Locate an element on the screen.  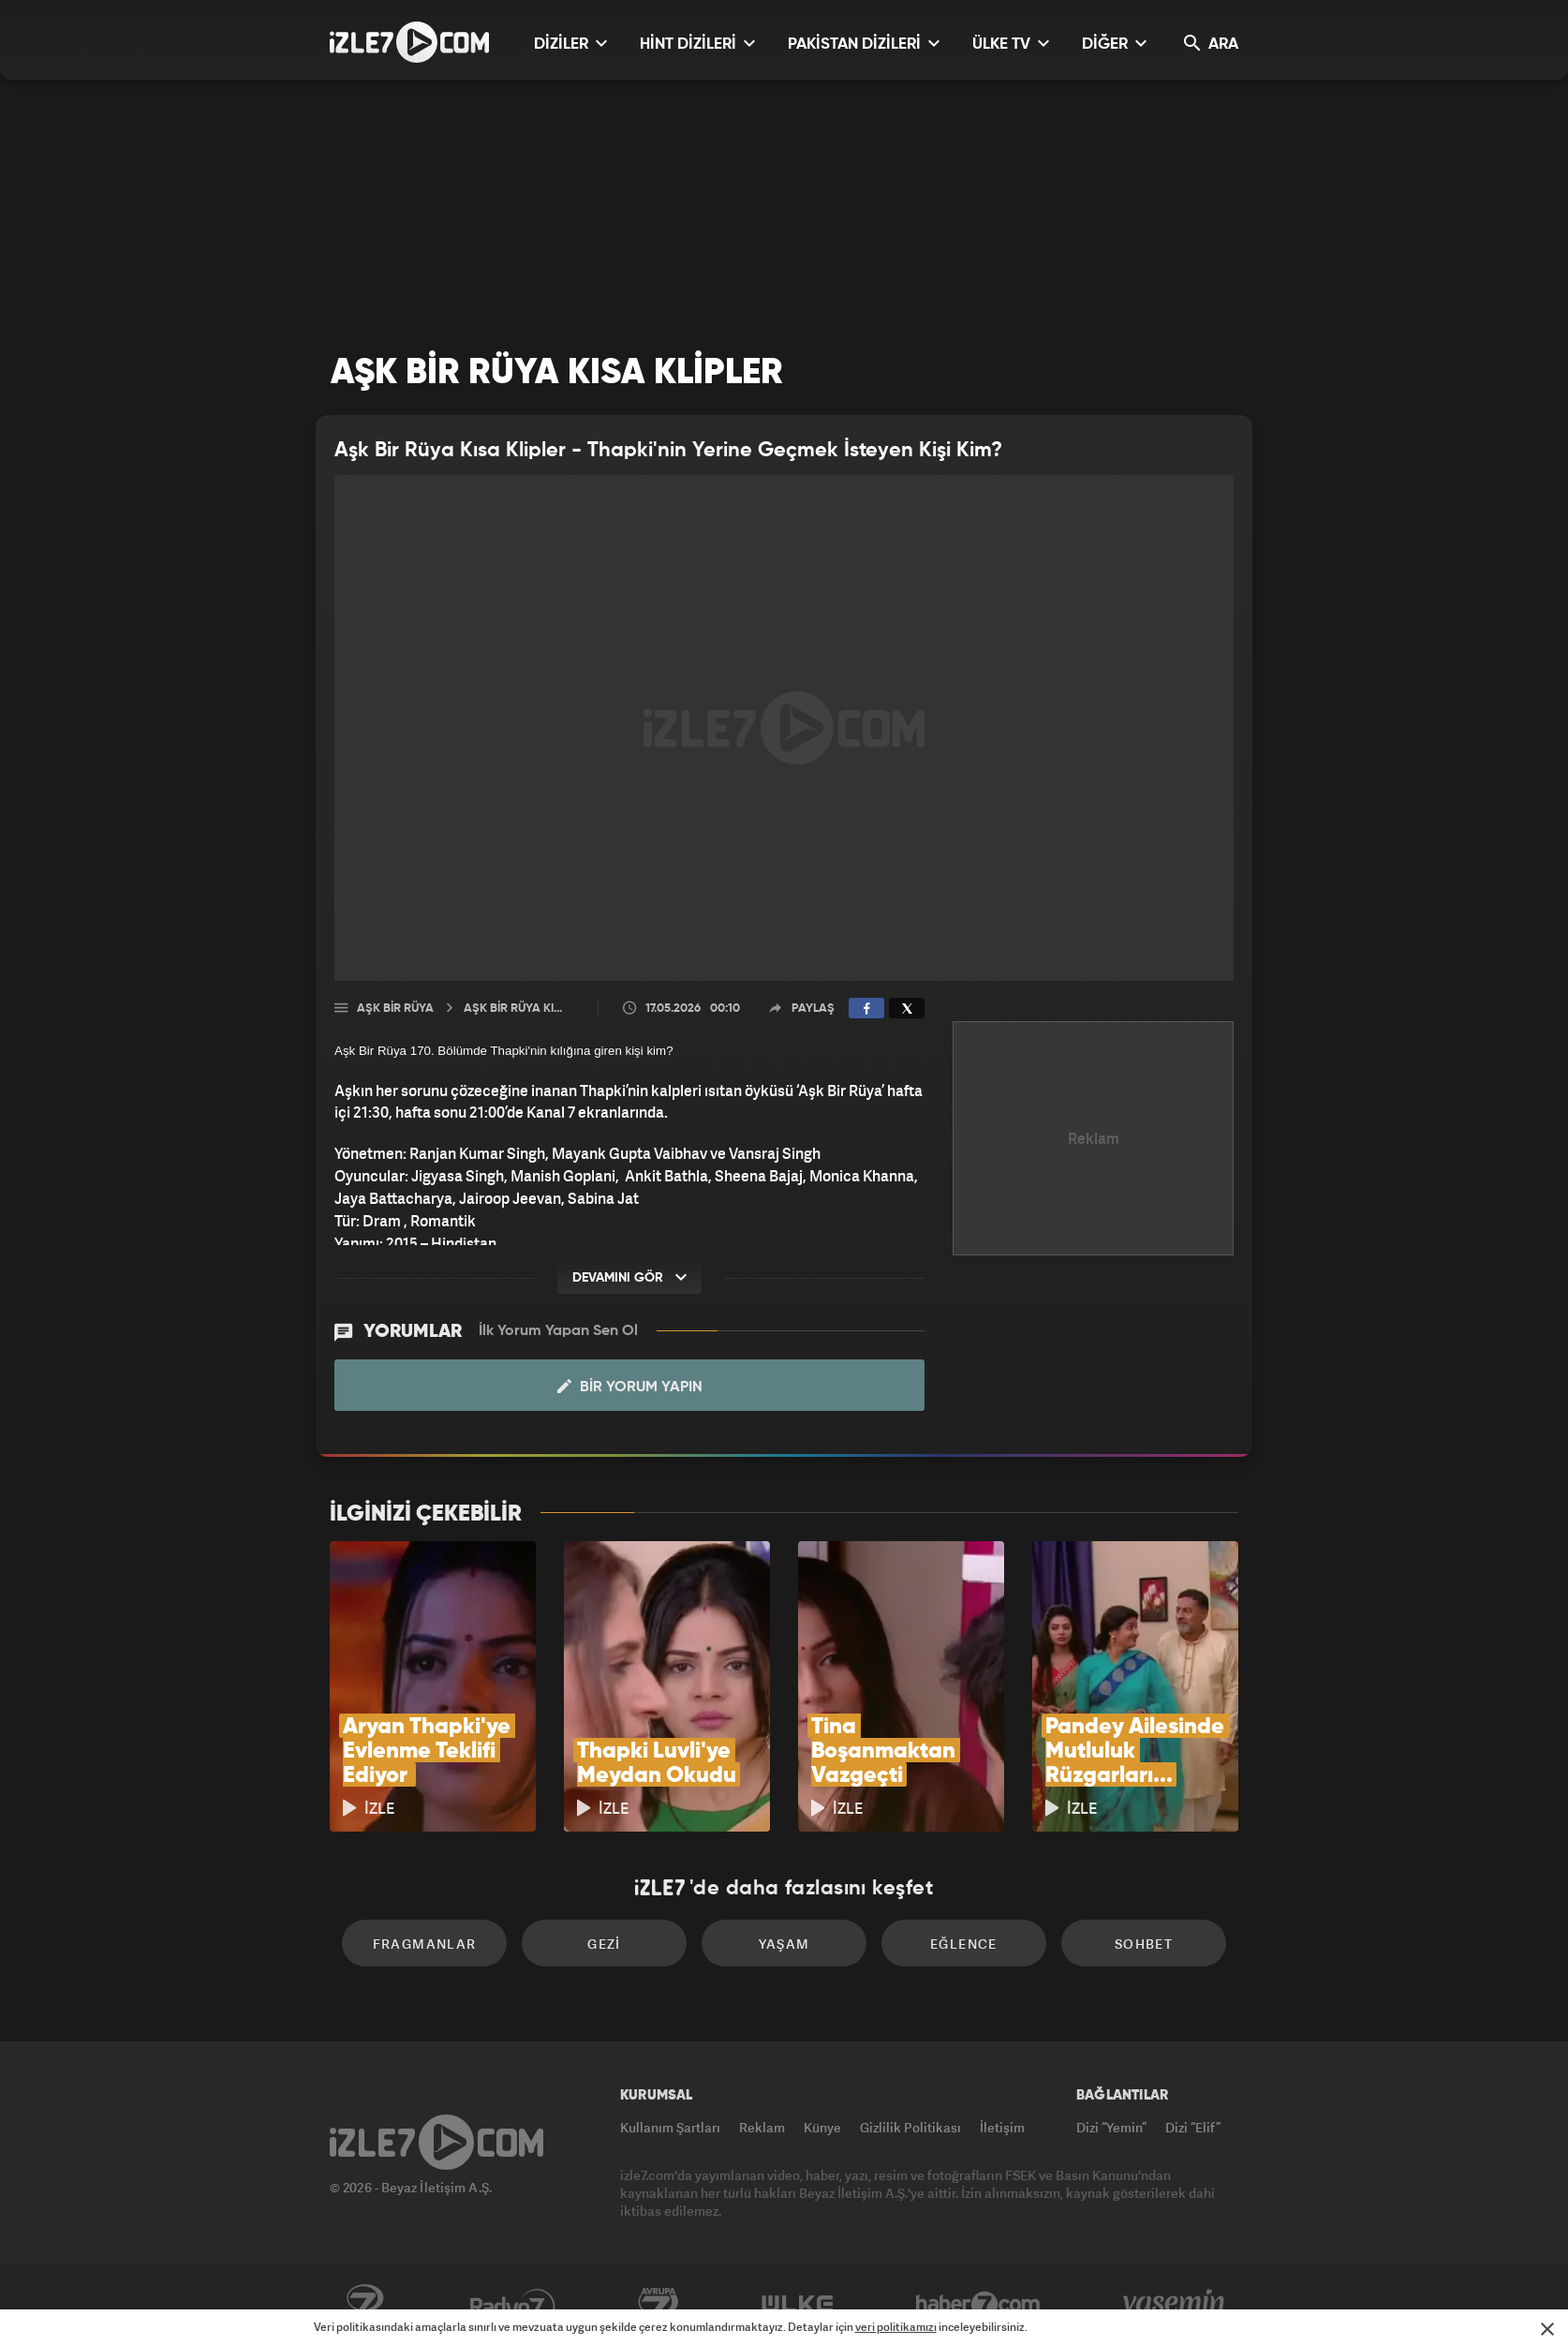
Yaşam is located at coordinates (784, 1943).